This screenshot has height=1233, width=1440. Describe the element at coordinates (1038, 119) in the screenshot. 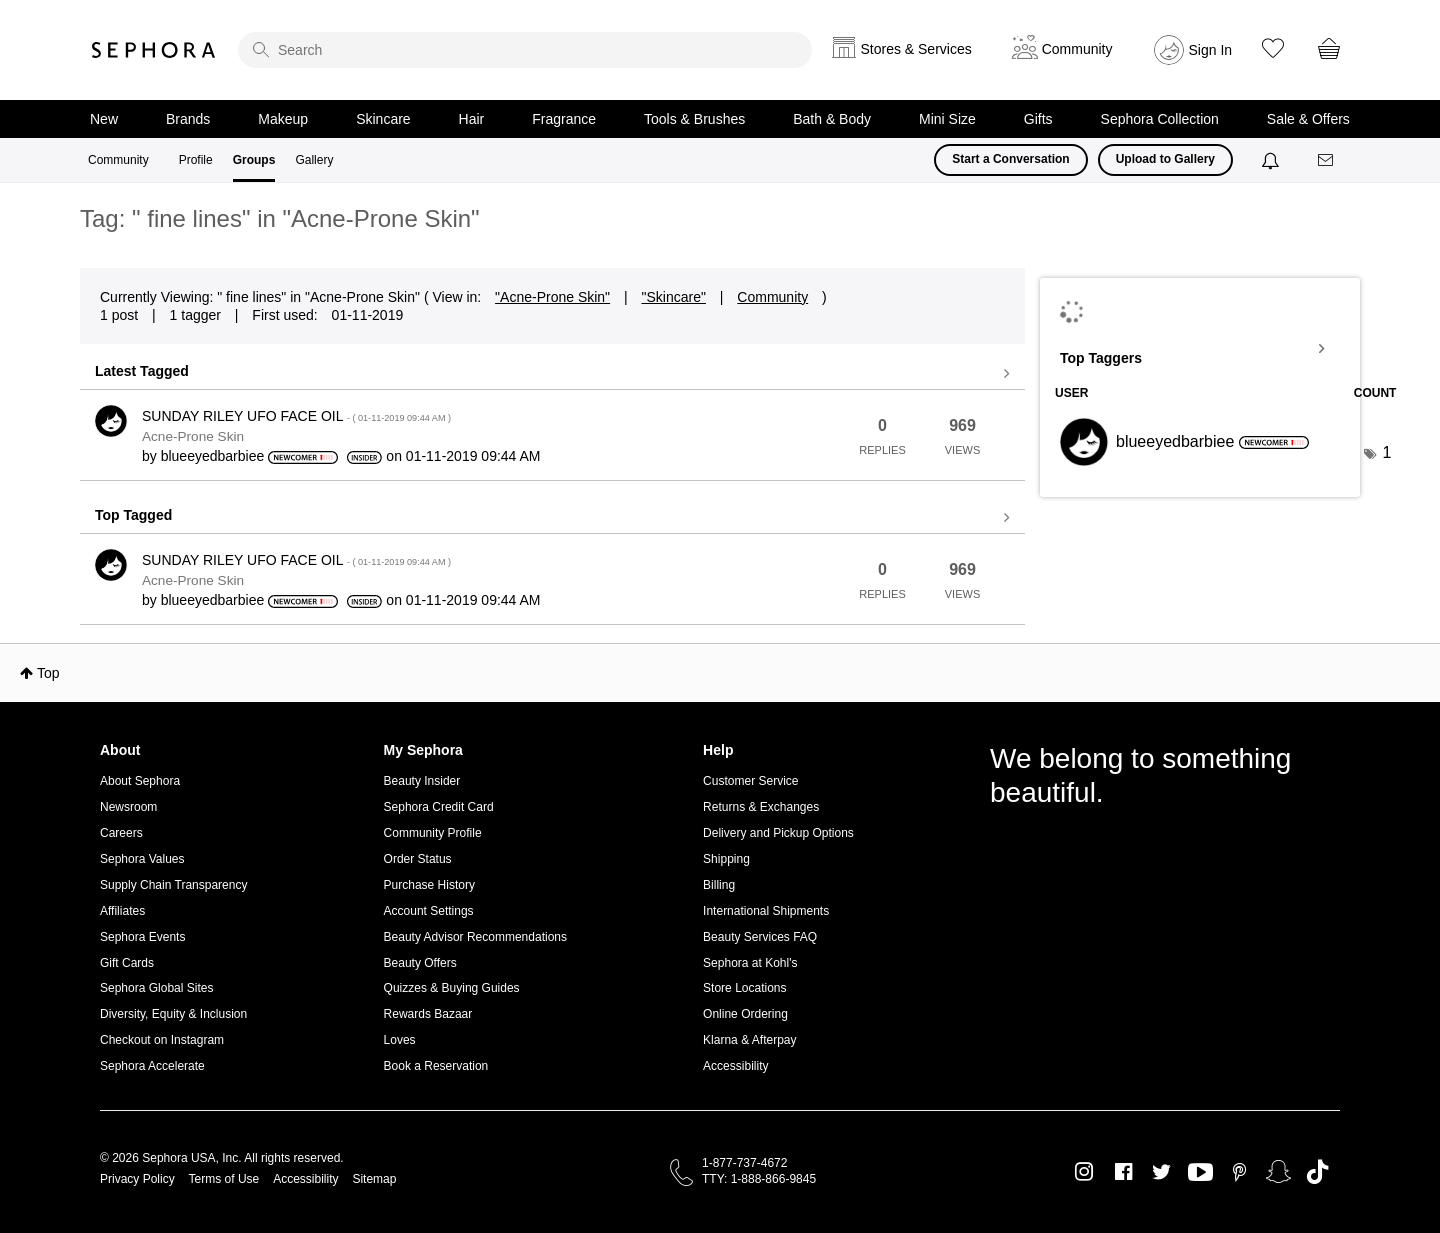

I see `Gifts` at that location.